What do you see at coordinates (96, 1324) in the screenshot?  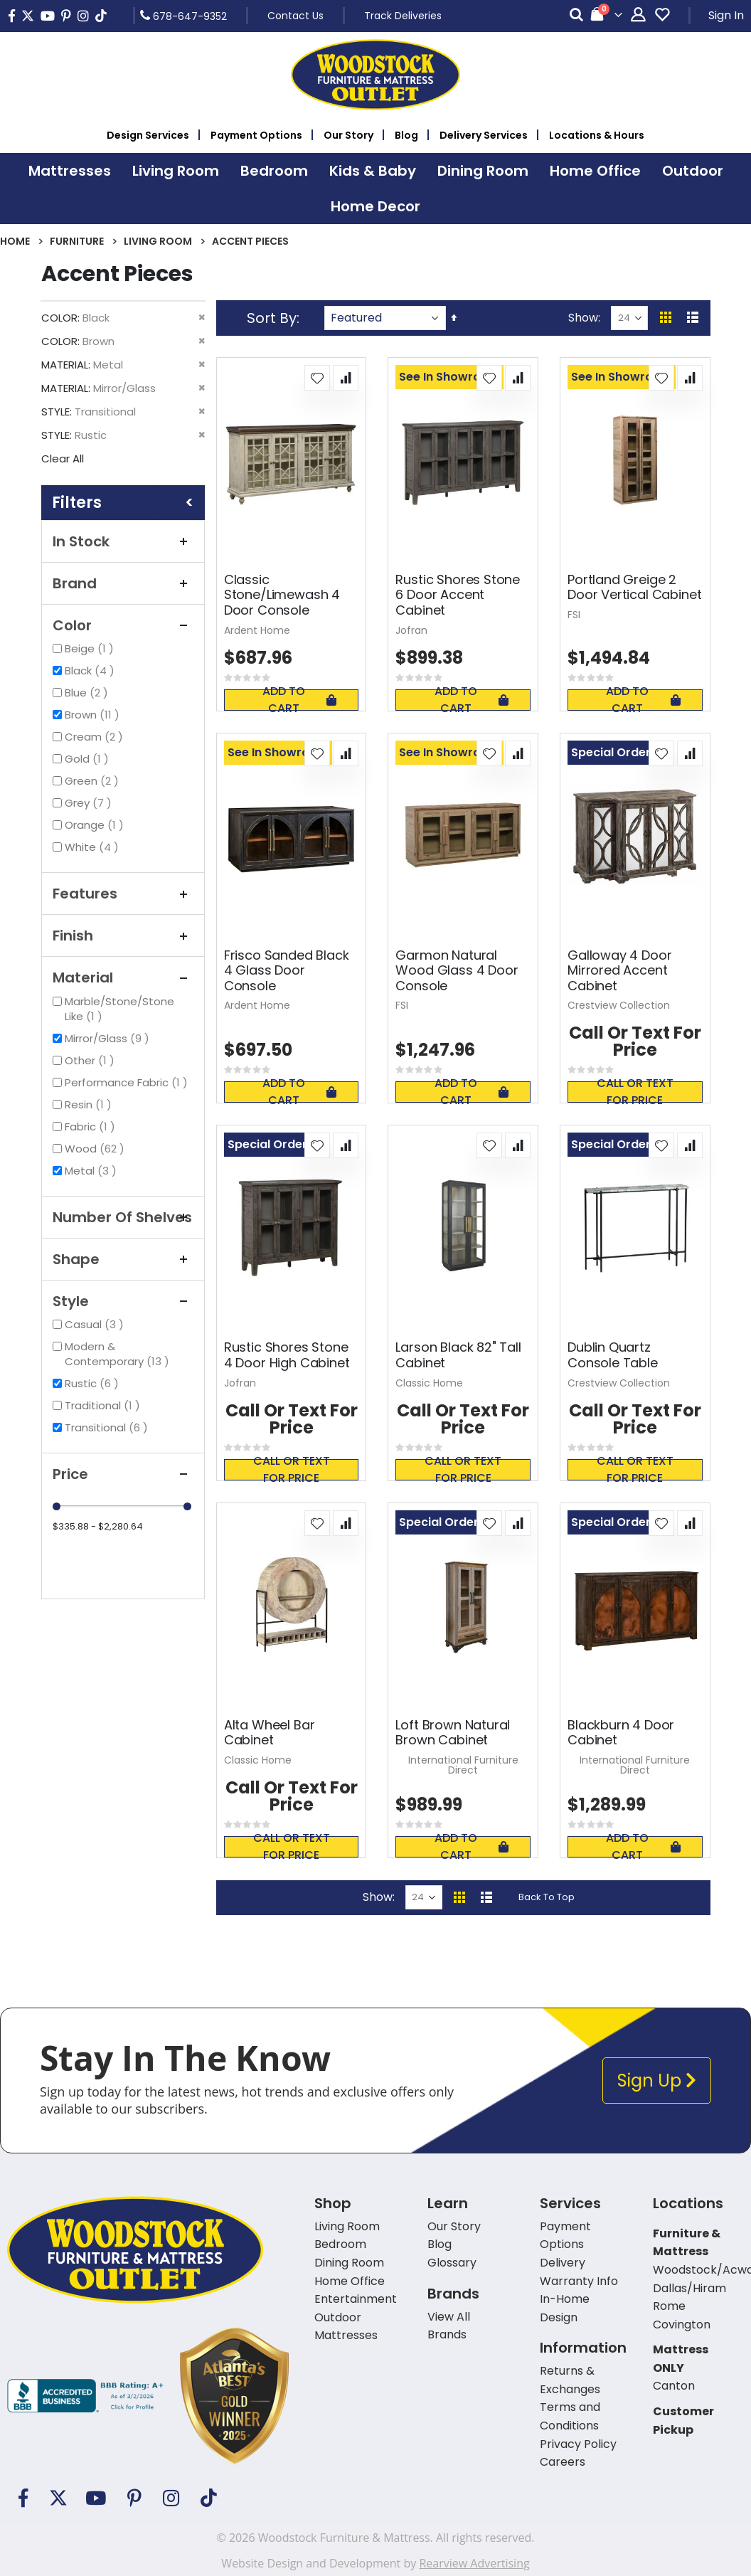 I see `Casual` at bounding box center [96, 1324].